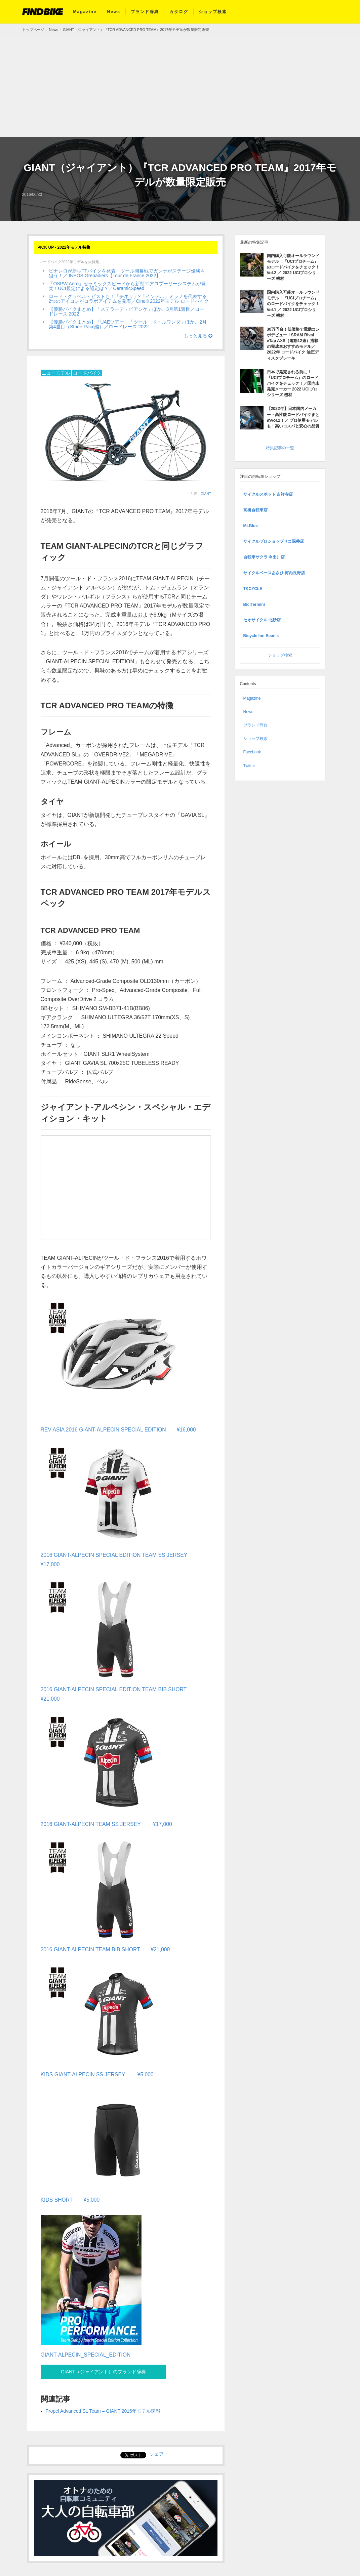 The width and height of the screenshot is (360, 2576). Describe the element at coordinates (157, 2452) in the screenshot. I see `シェア` at that location.